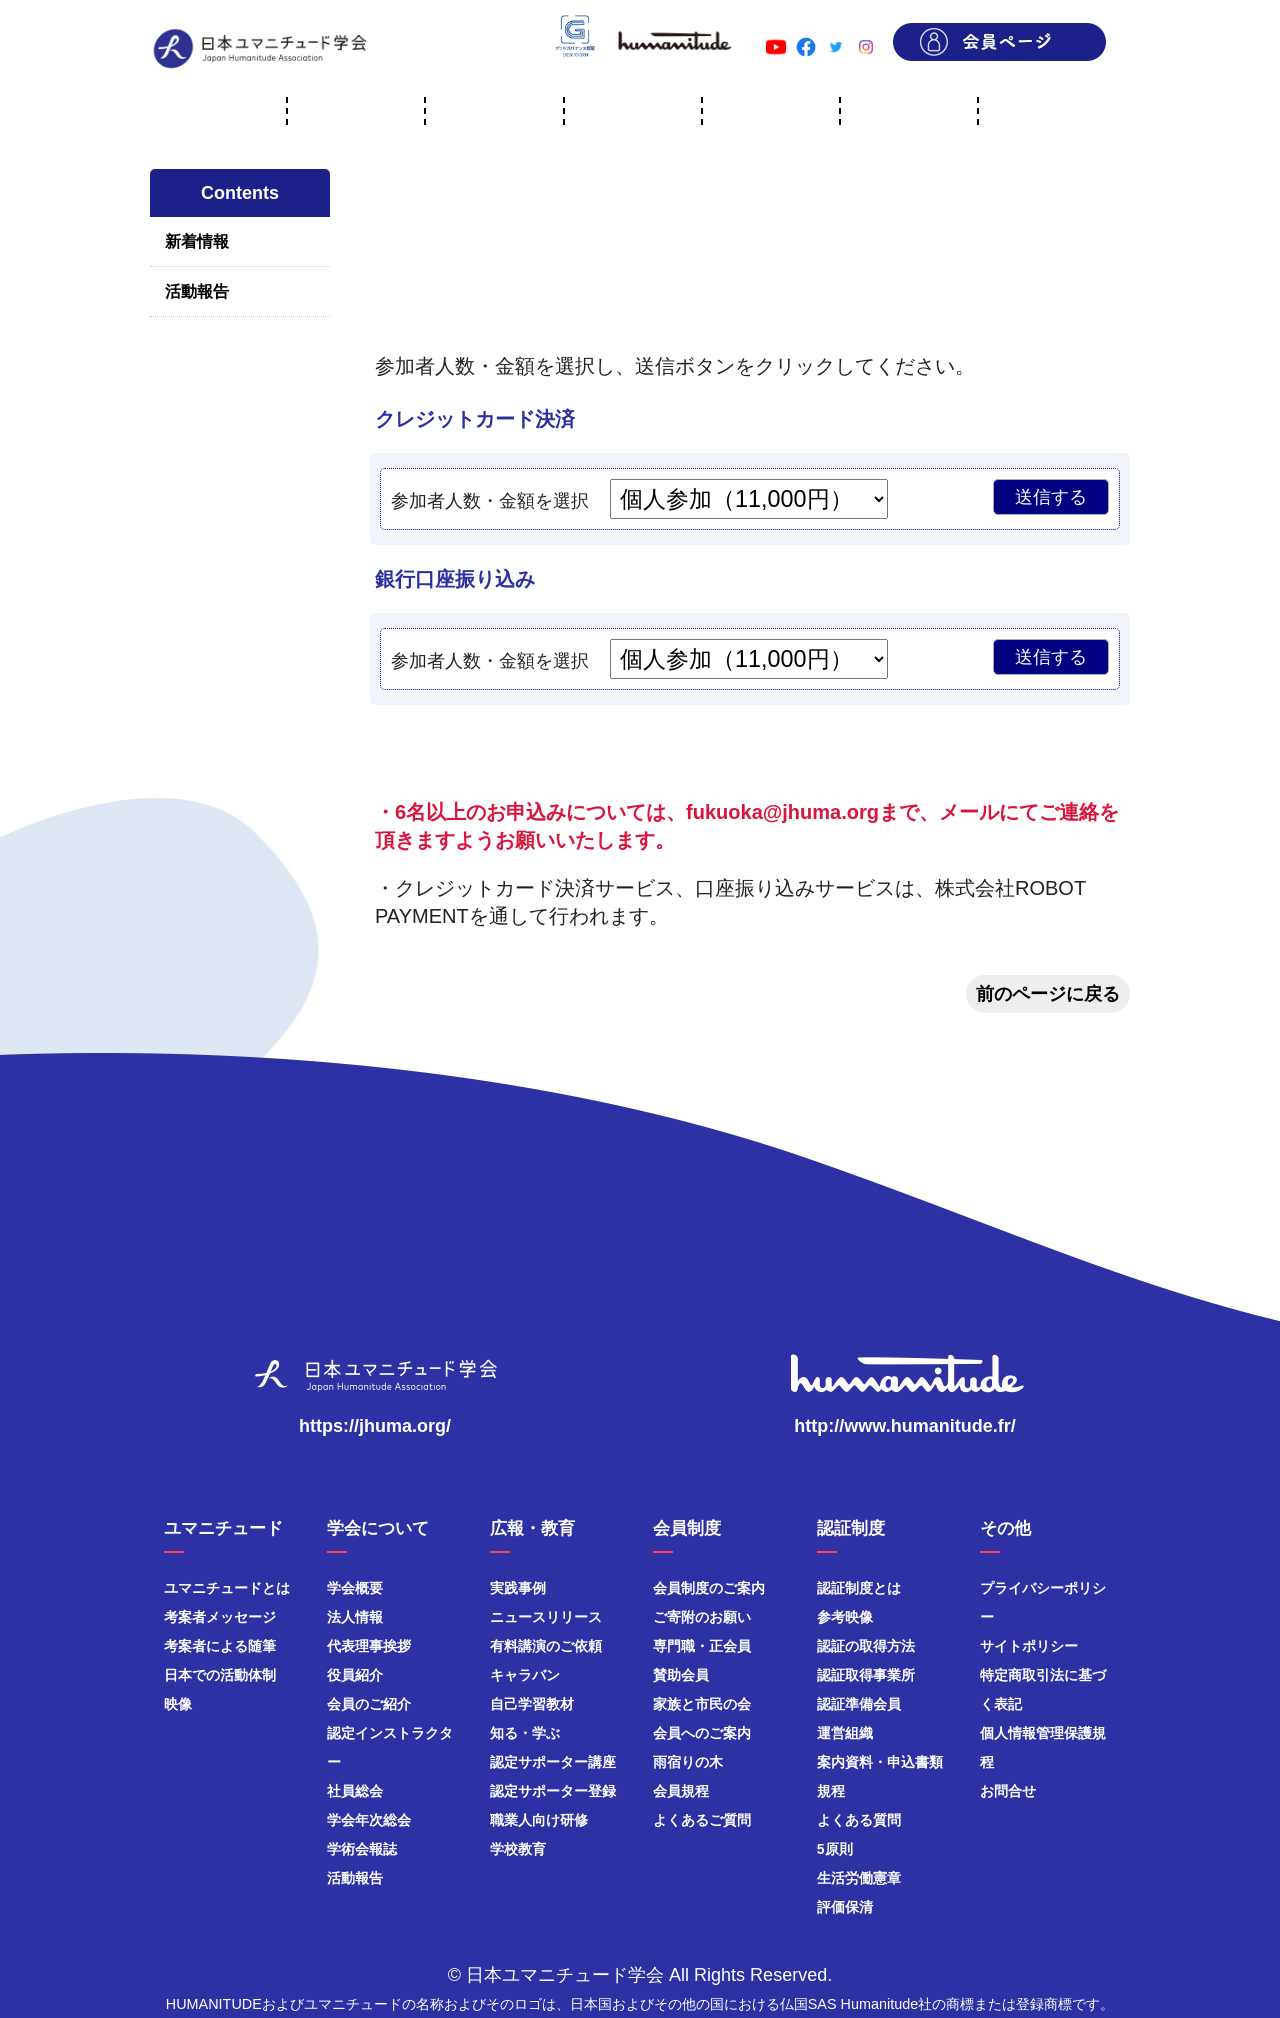 The image size is (1280, 2018). I want to click on 活動報告, so click(197, 291).